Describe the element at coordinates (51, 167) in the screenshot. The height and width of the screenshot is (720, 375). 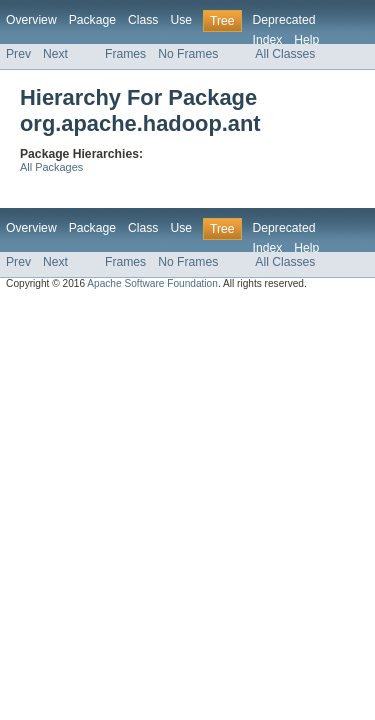
I see `All Packages` at that location.